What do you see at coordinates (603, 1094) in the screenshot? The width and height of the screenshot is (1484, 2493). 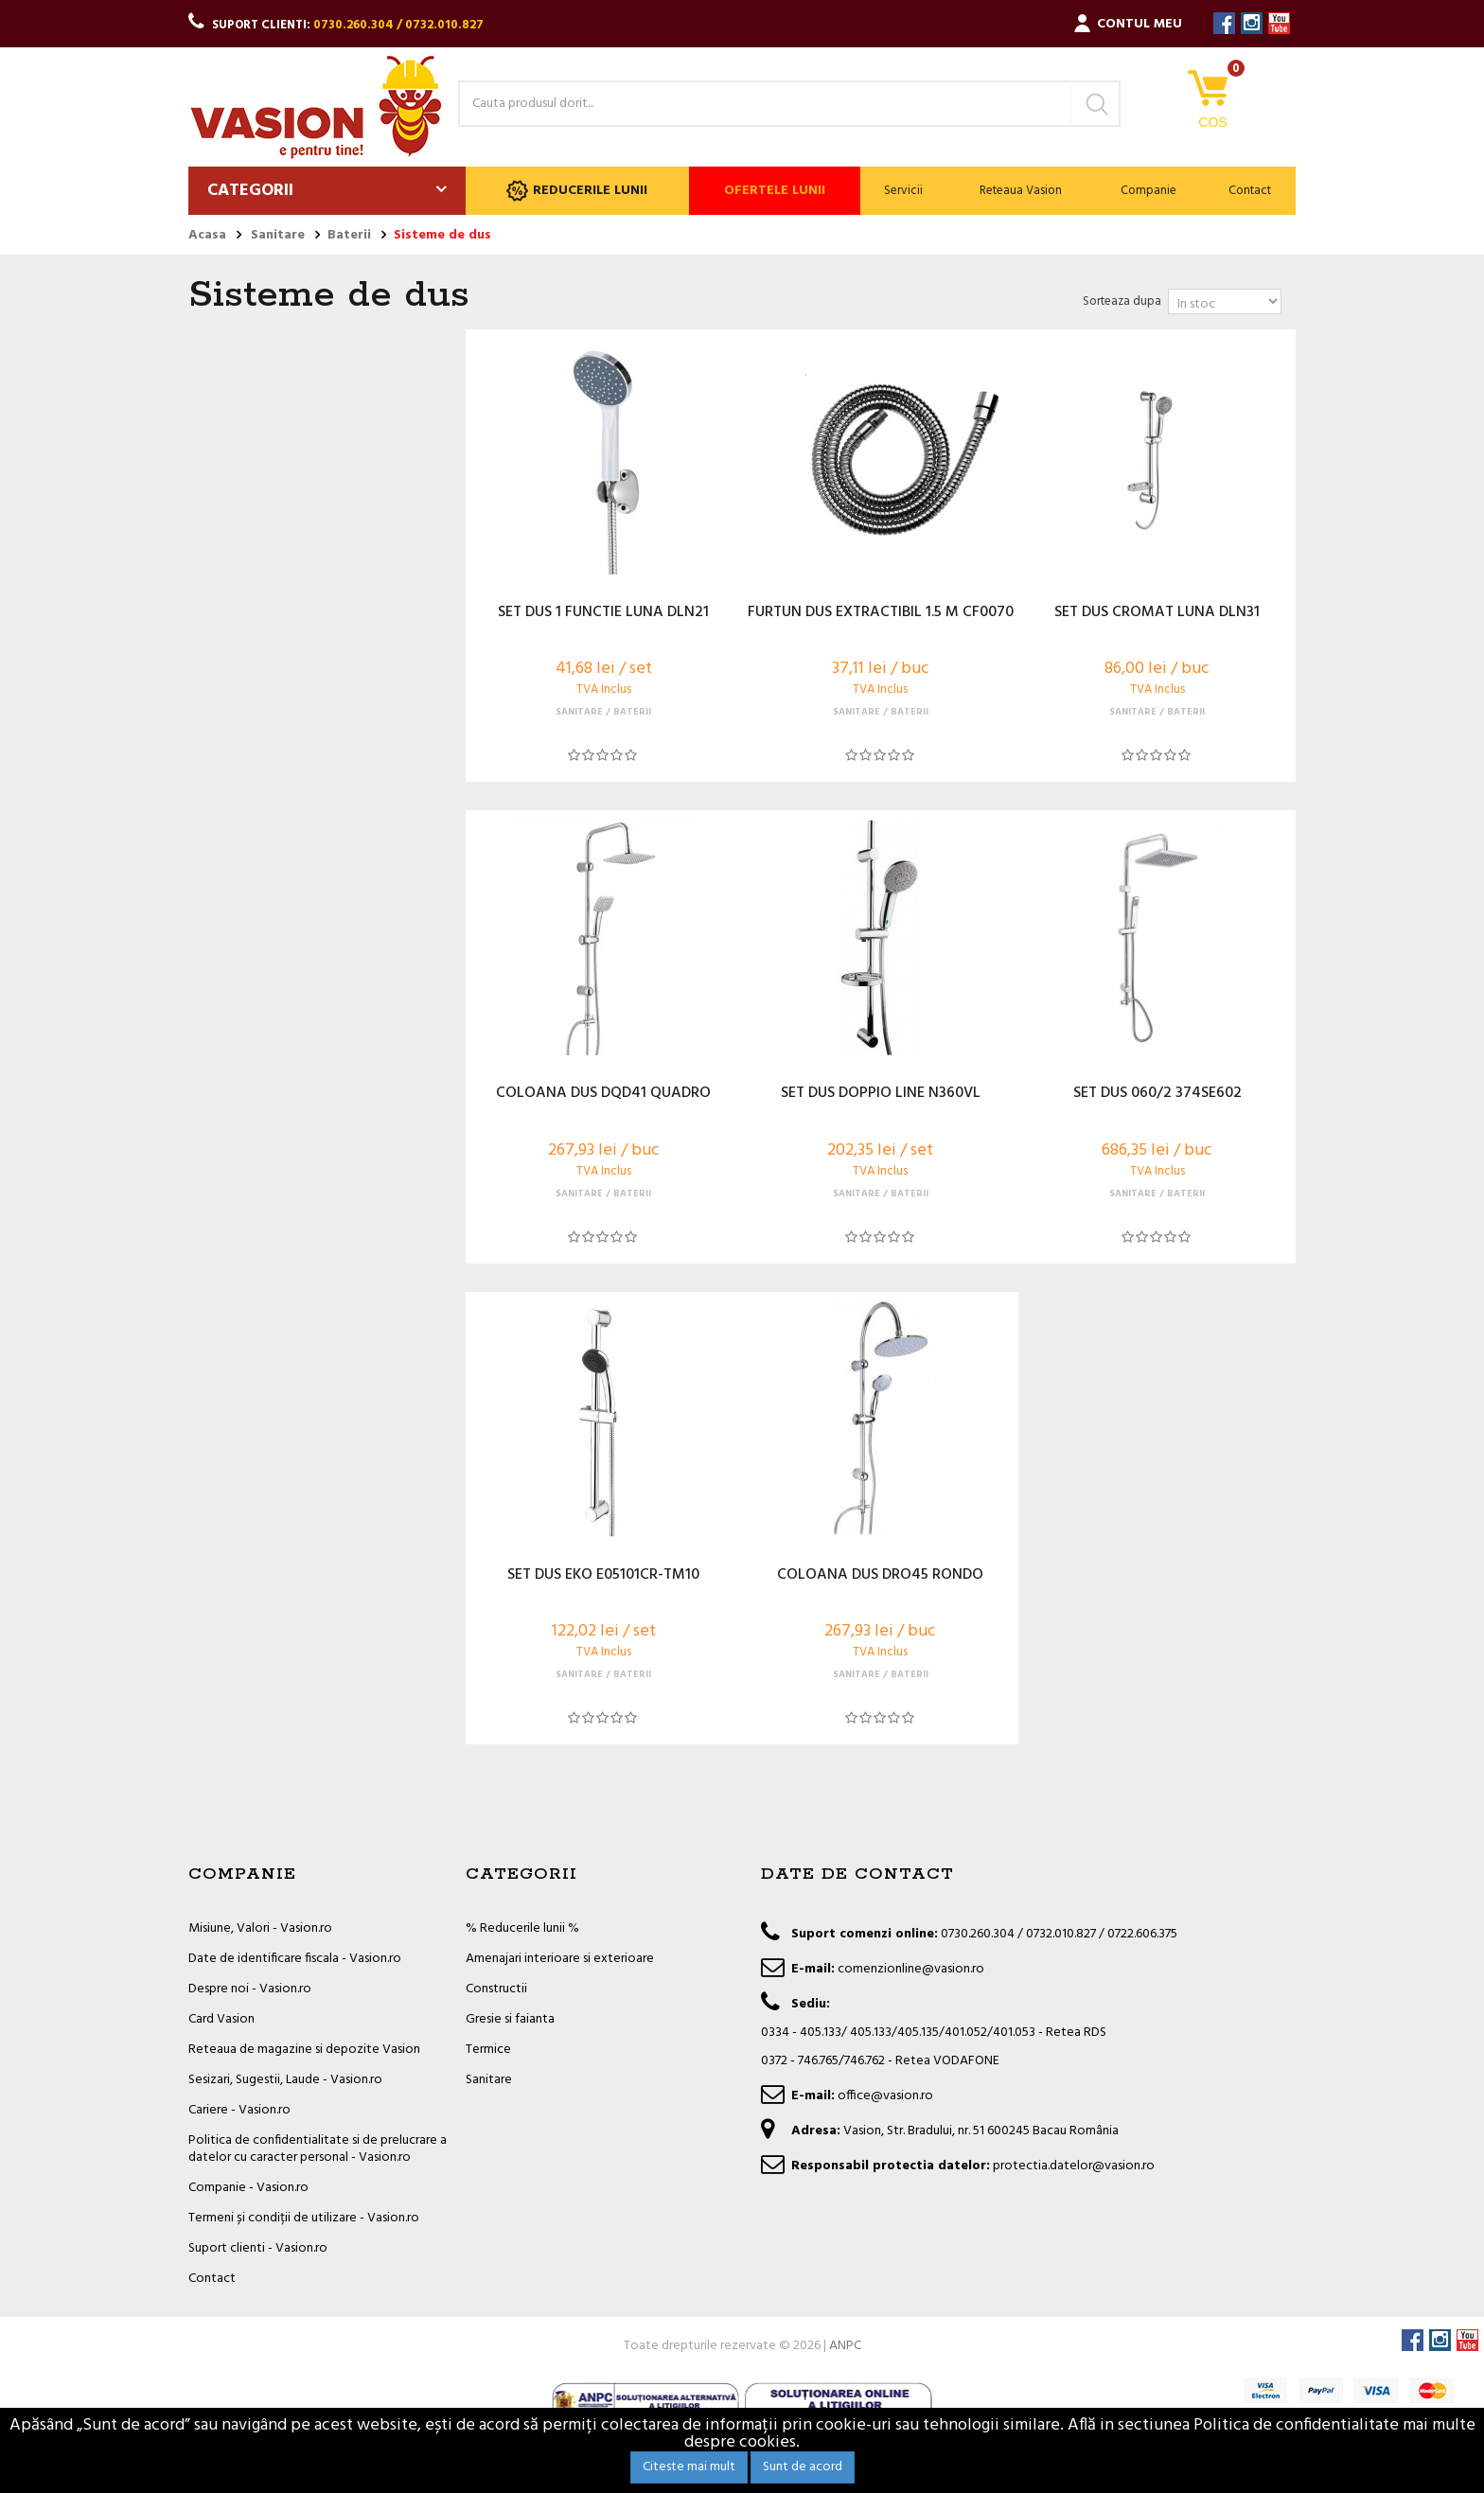 I see `COLOANA DUS DQD41 QUADRO` at bounding box center [603, 1094].